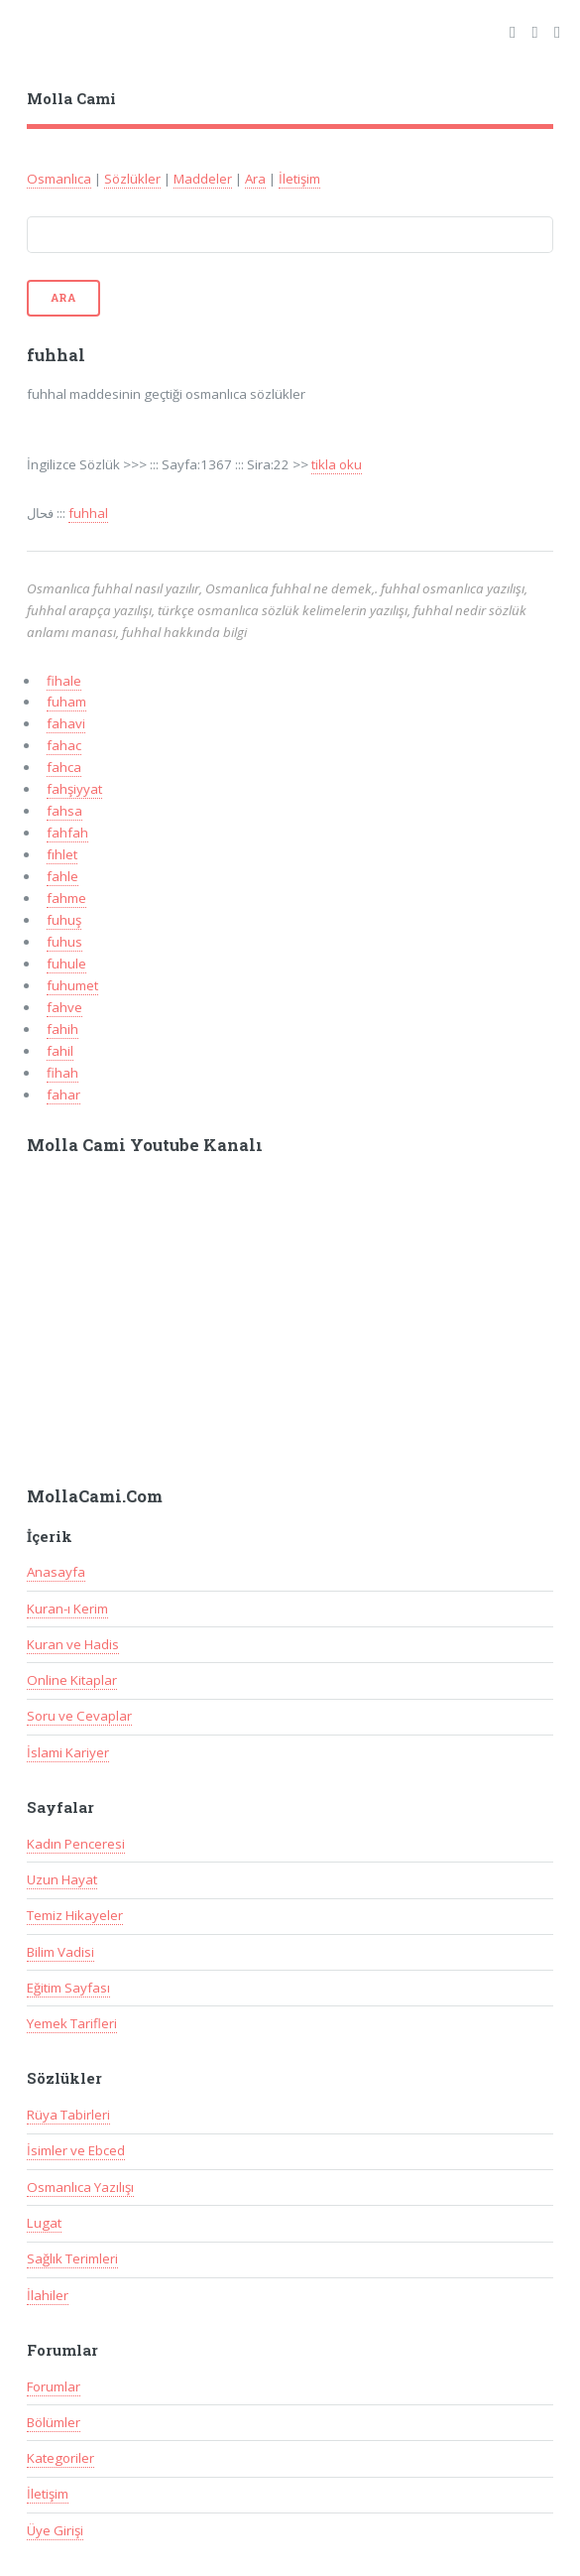 The image size is (580, 2576). I want to click on Osmanlıca, so click(59, 179).